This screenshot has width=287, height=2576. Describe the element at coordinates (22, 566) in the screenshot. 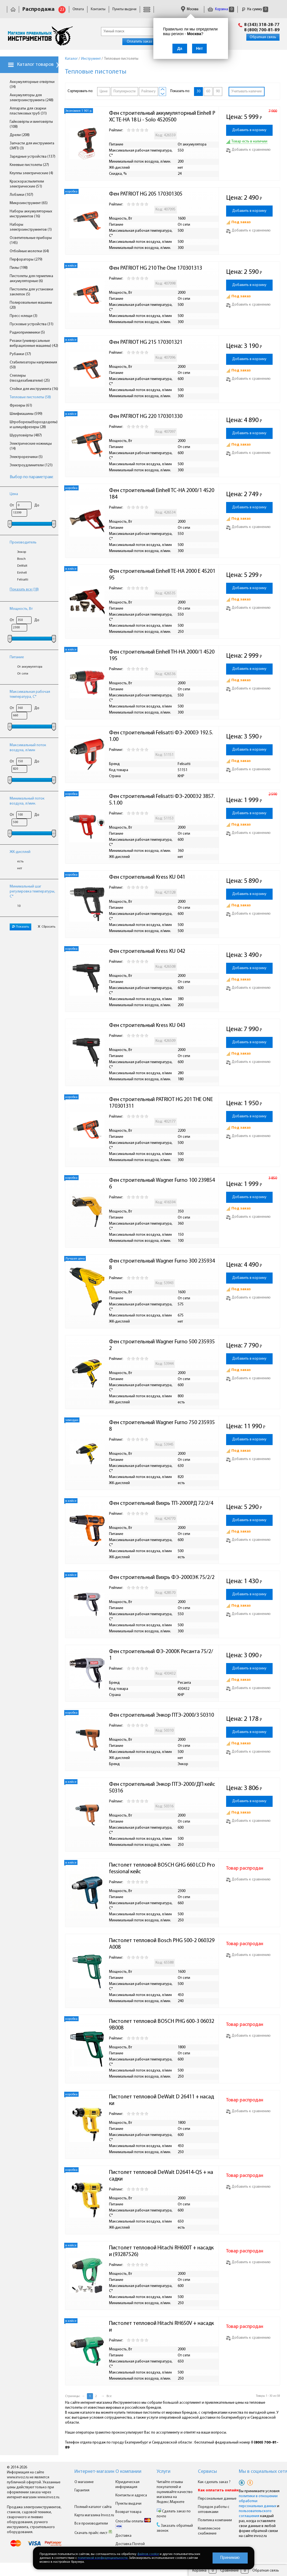

I see `DeWalt` at that location.